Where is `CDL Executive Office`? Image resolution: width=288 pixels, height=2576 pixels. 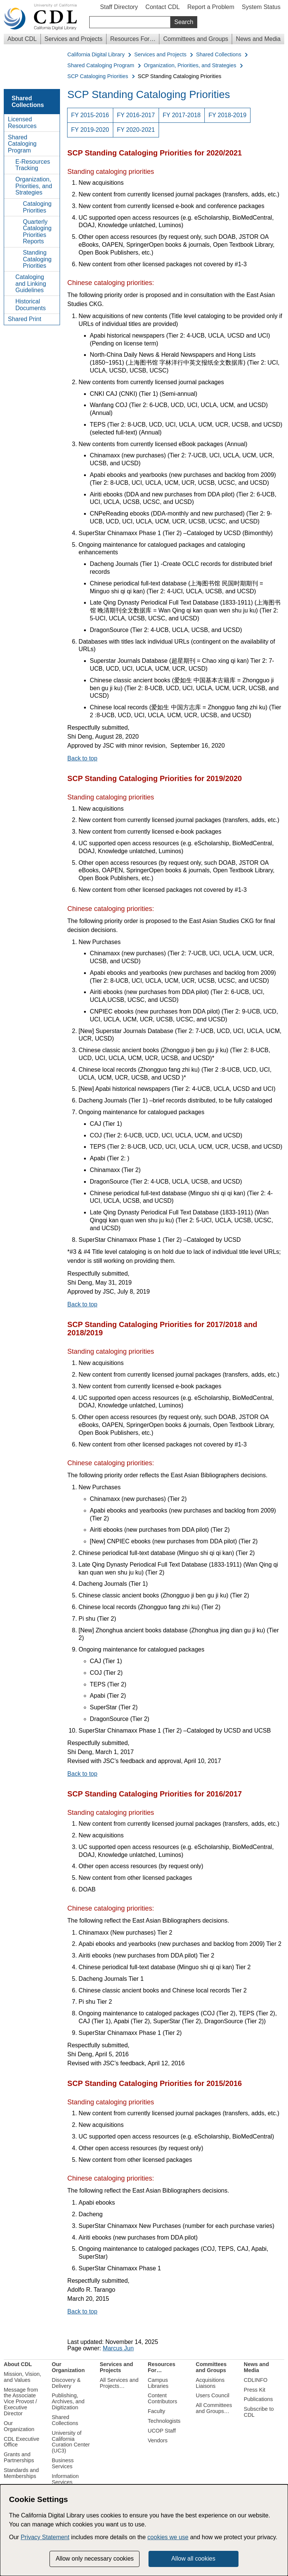 CDL Executive Office is located at coordinates (21, 2442).